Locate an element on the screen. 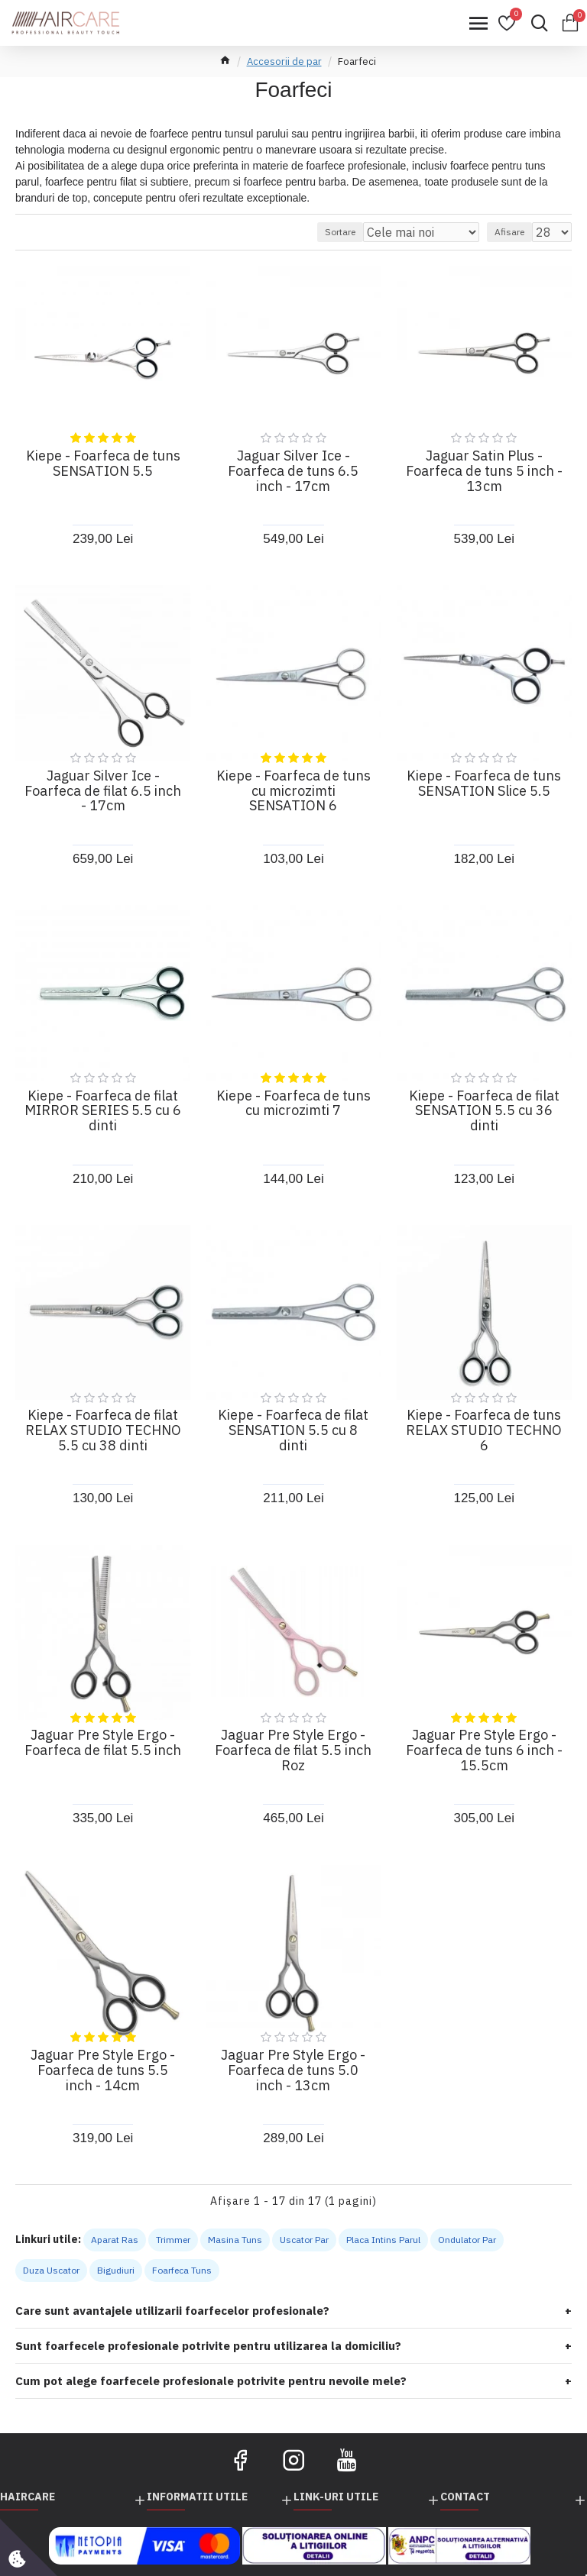 The width and height of the screenshot is (587, 2576). Kiepe - Foarfeca de filat SENSATION 5.5 cu 36 dinti is located at coordinates (484, 1110).